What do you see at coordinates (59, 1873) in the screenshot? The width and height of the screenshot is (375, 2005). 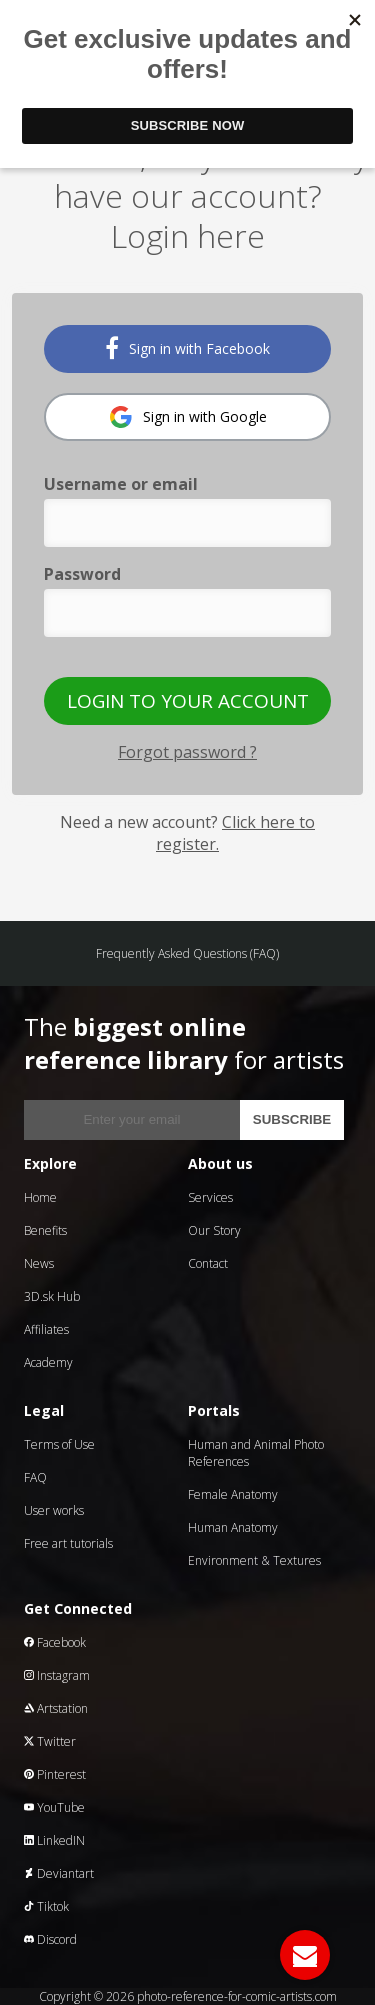 I see `Deviantart` at bounding box center [59, 1873].